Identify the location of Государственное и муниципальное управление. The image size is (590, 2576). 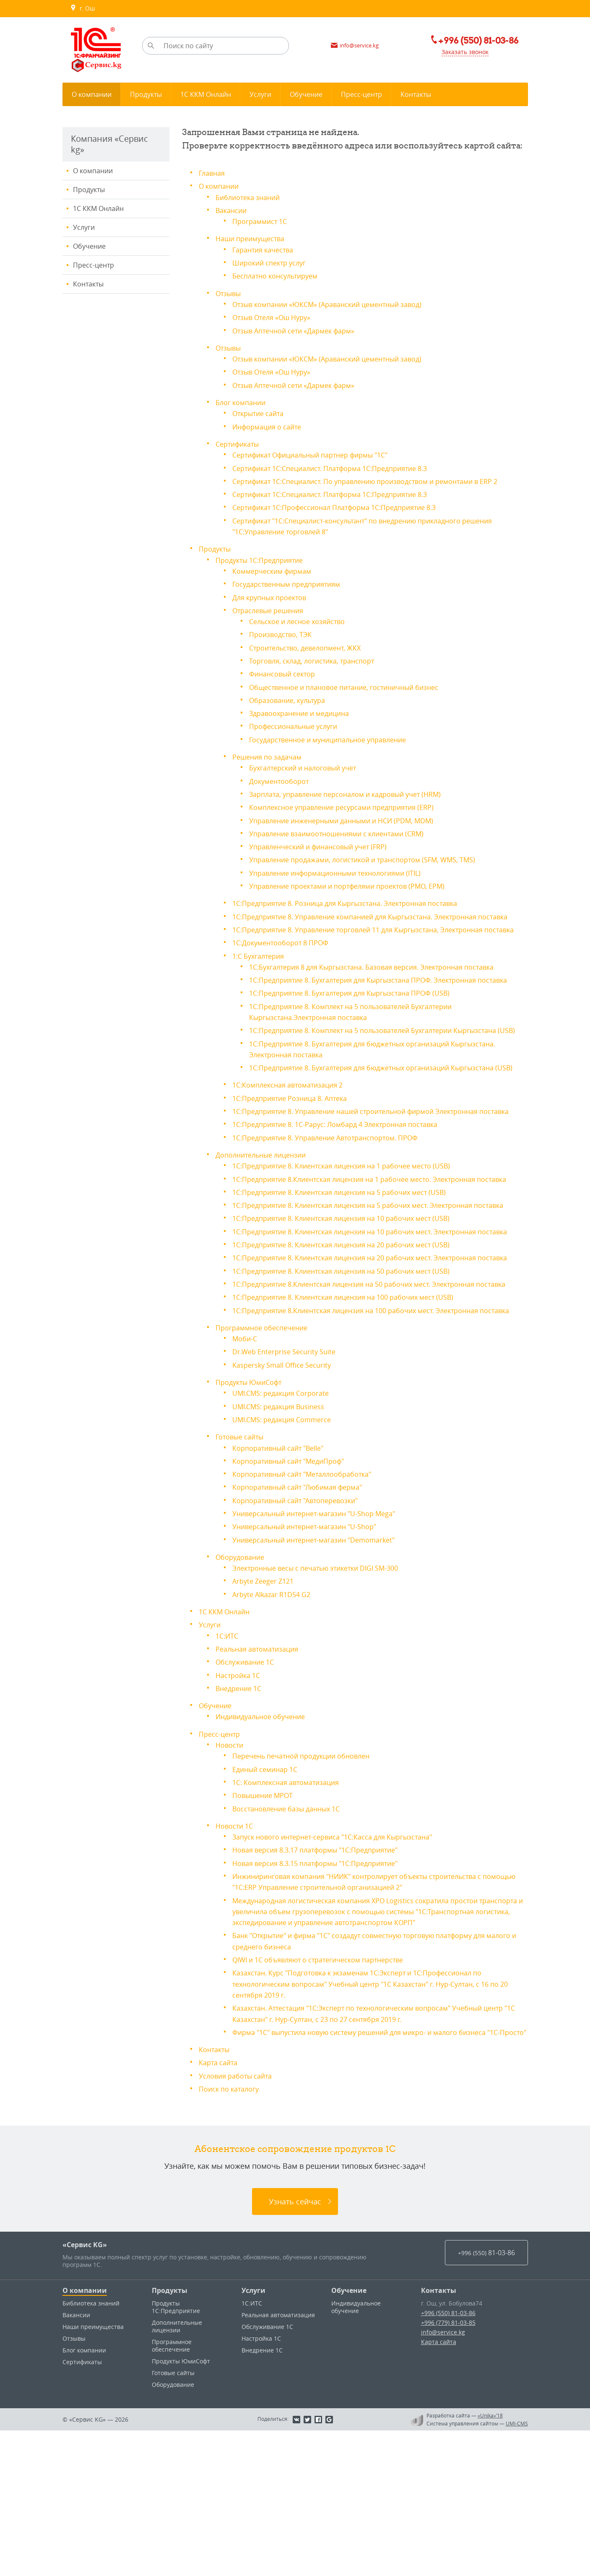
(336, 745).